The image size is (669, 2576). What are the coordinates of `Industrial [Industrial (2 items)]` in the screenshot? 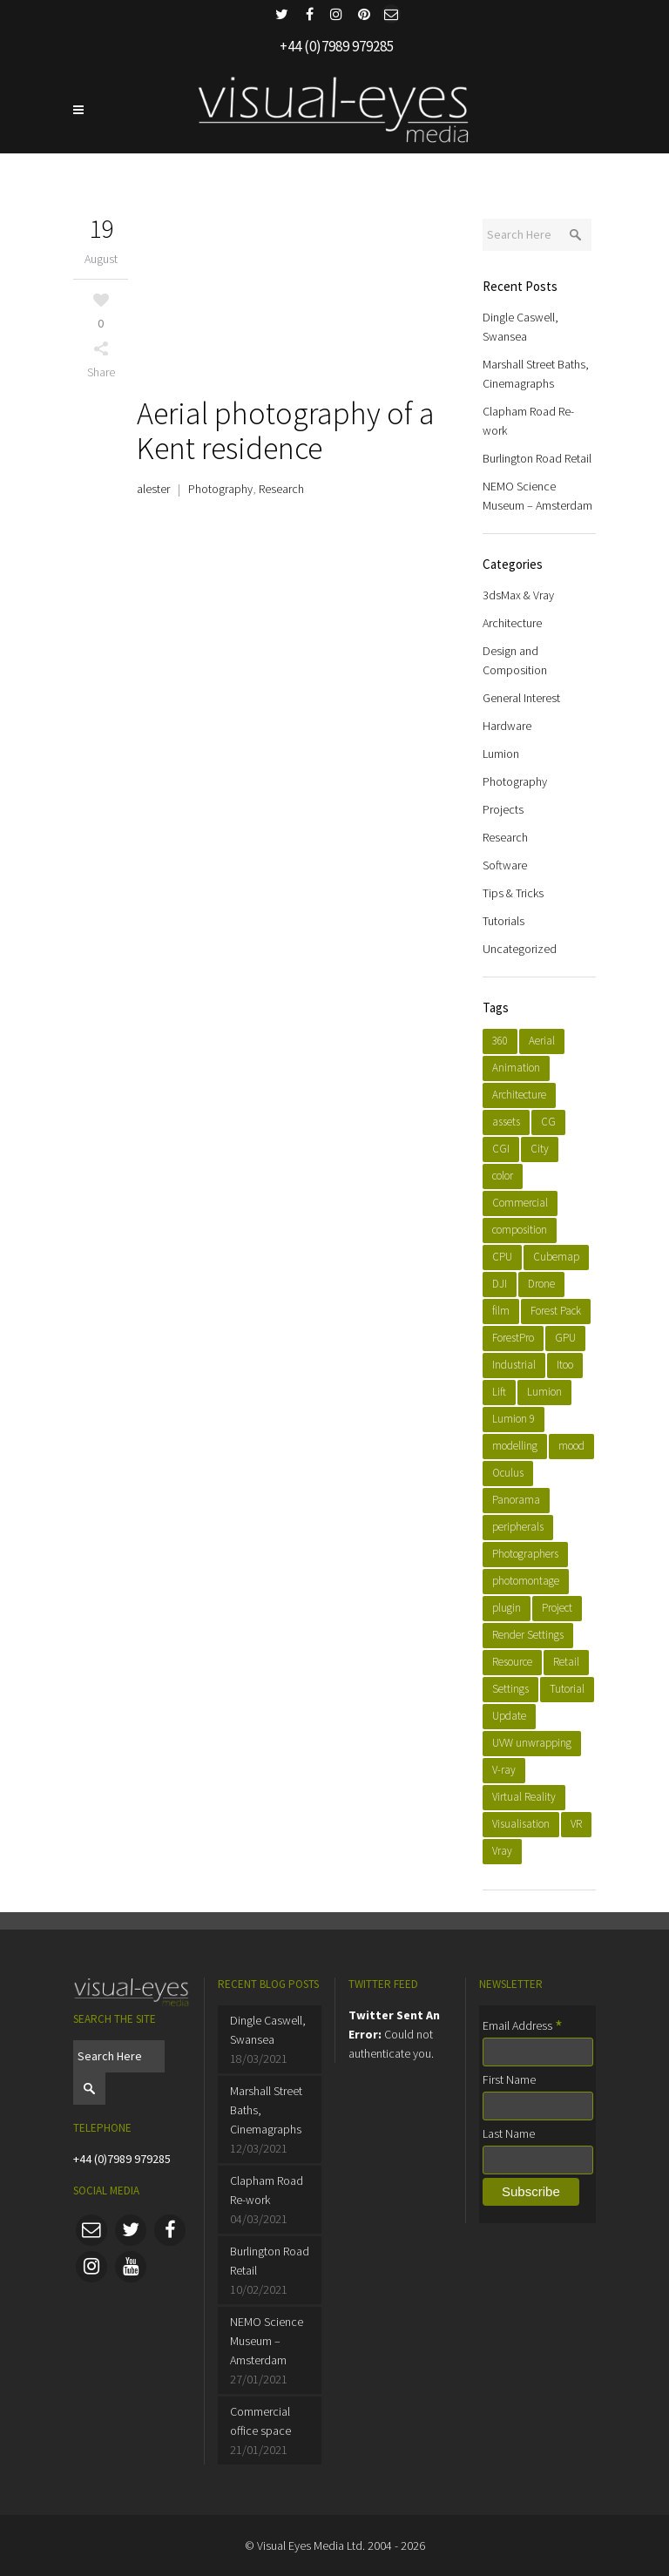 It's located at (514, 1364).